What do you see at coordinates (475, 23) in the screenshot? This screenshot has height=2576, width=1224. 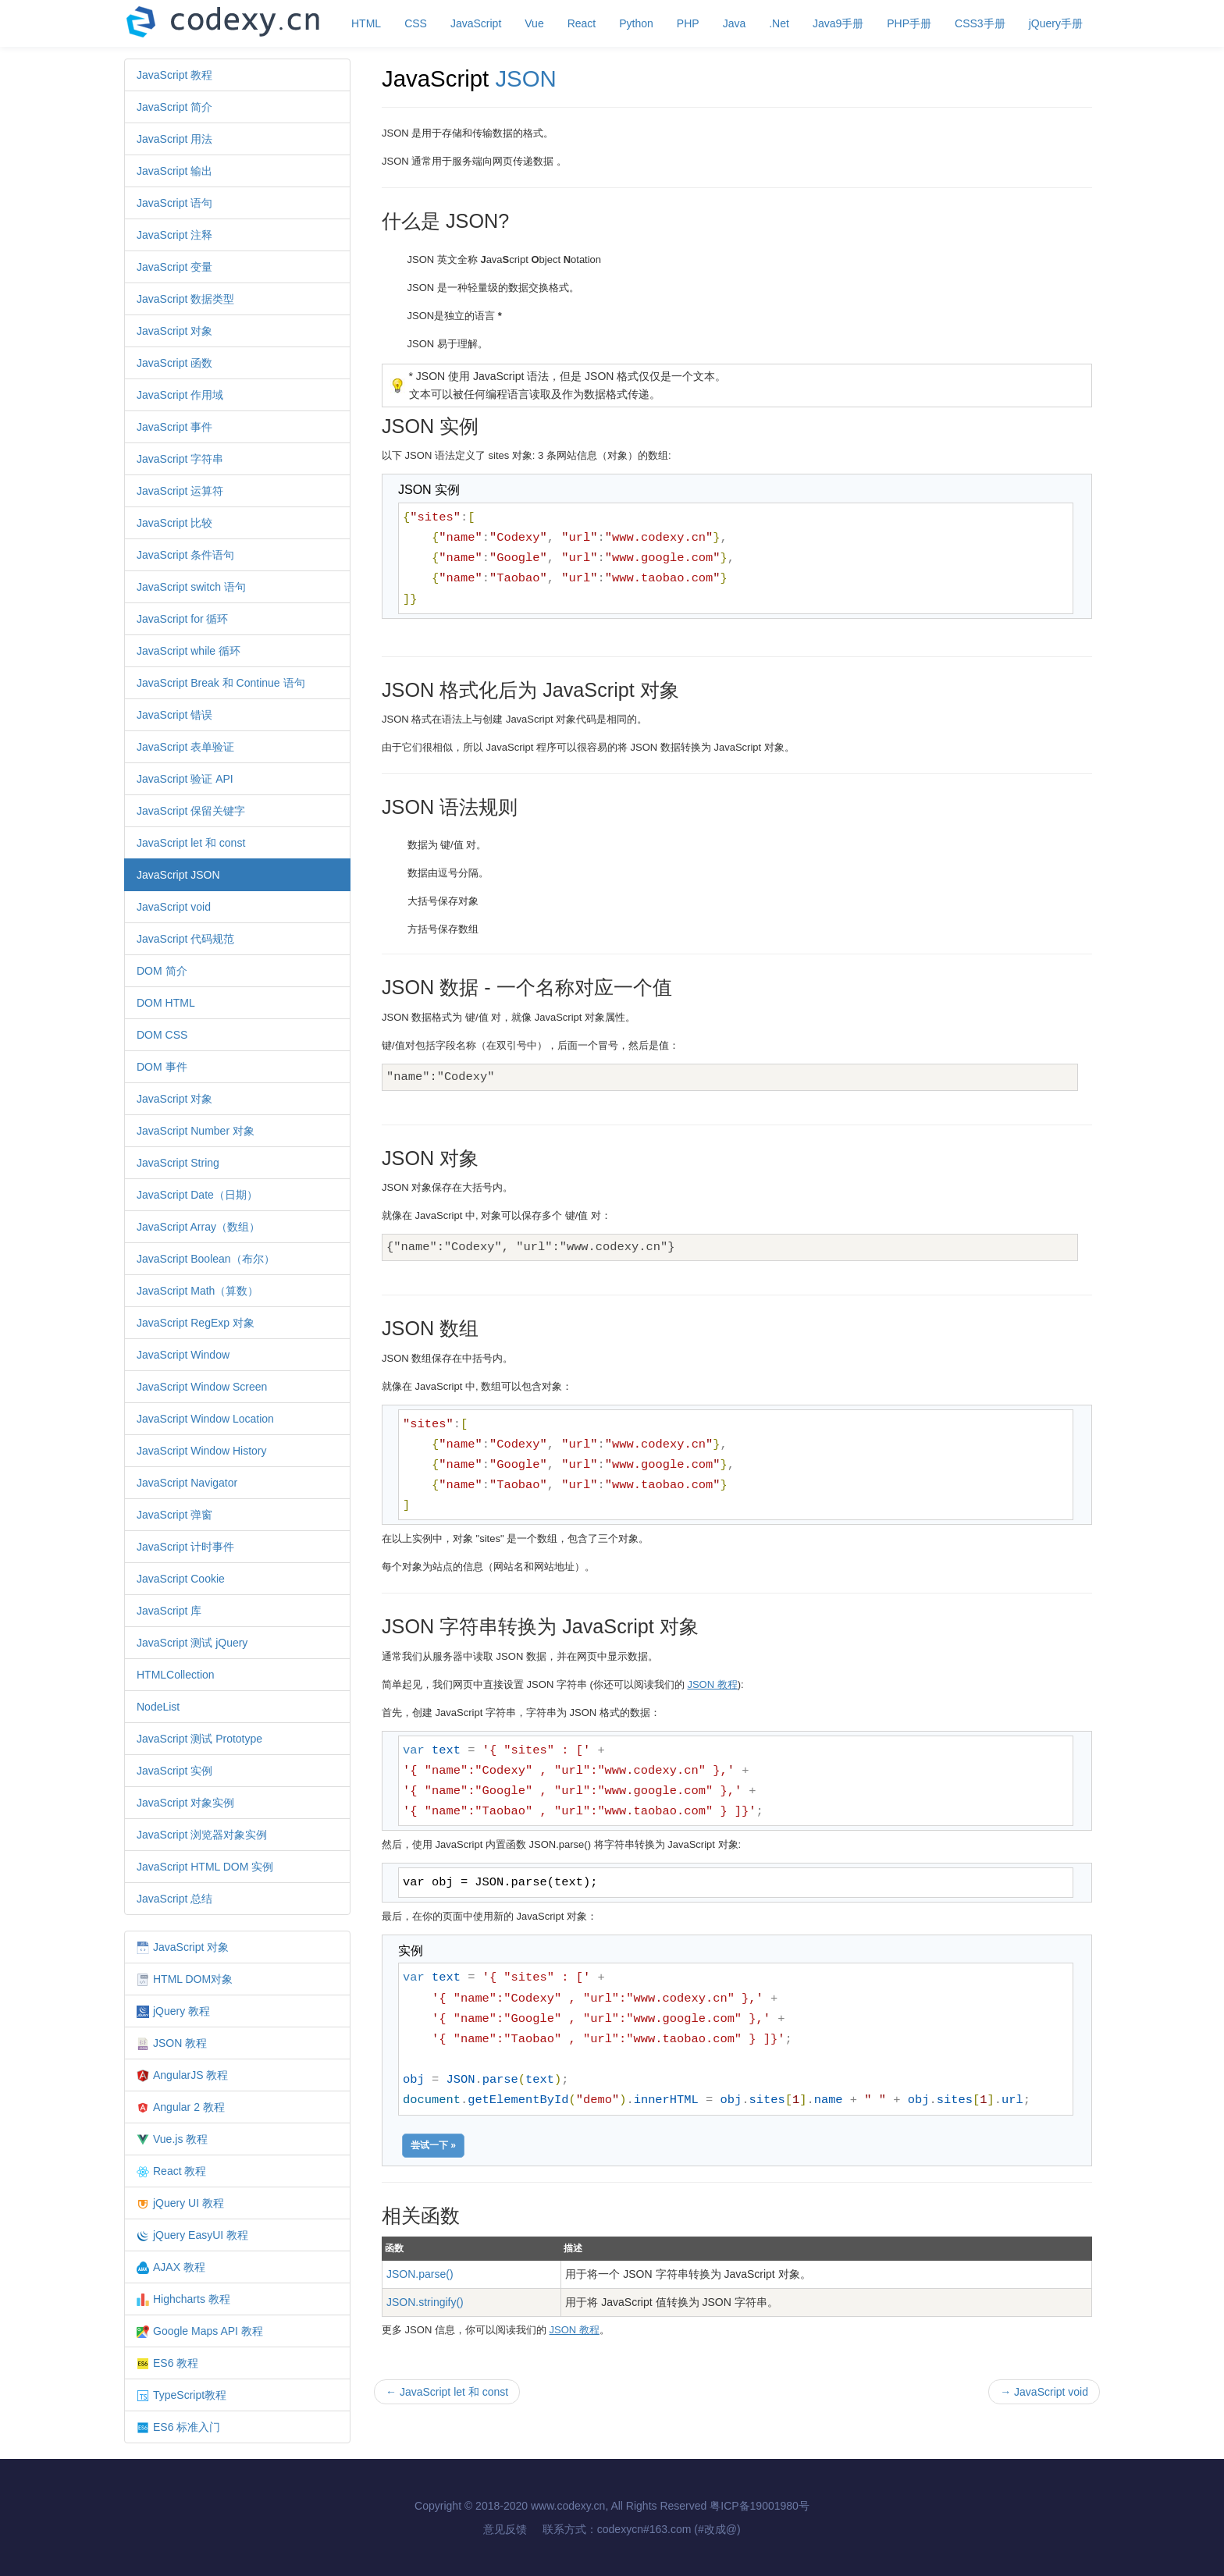 I see `JavaScript` at bounding box center [475, 23].